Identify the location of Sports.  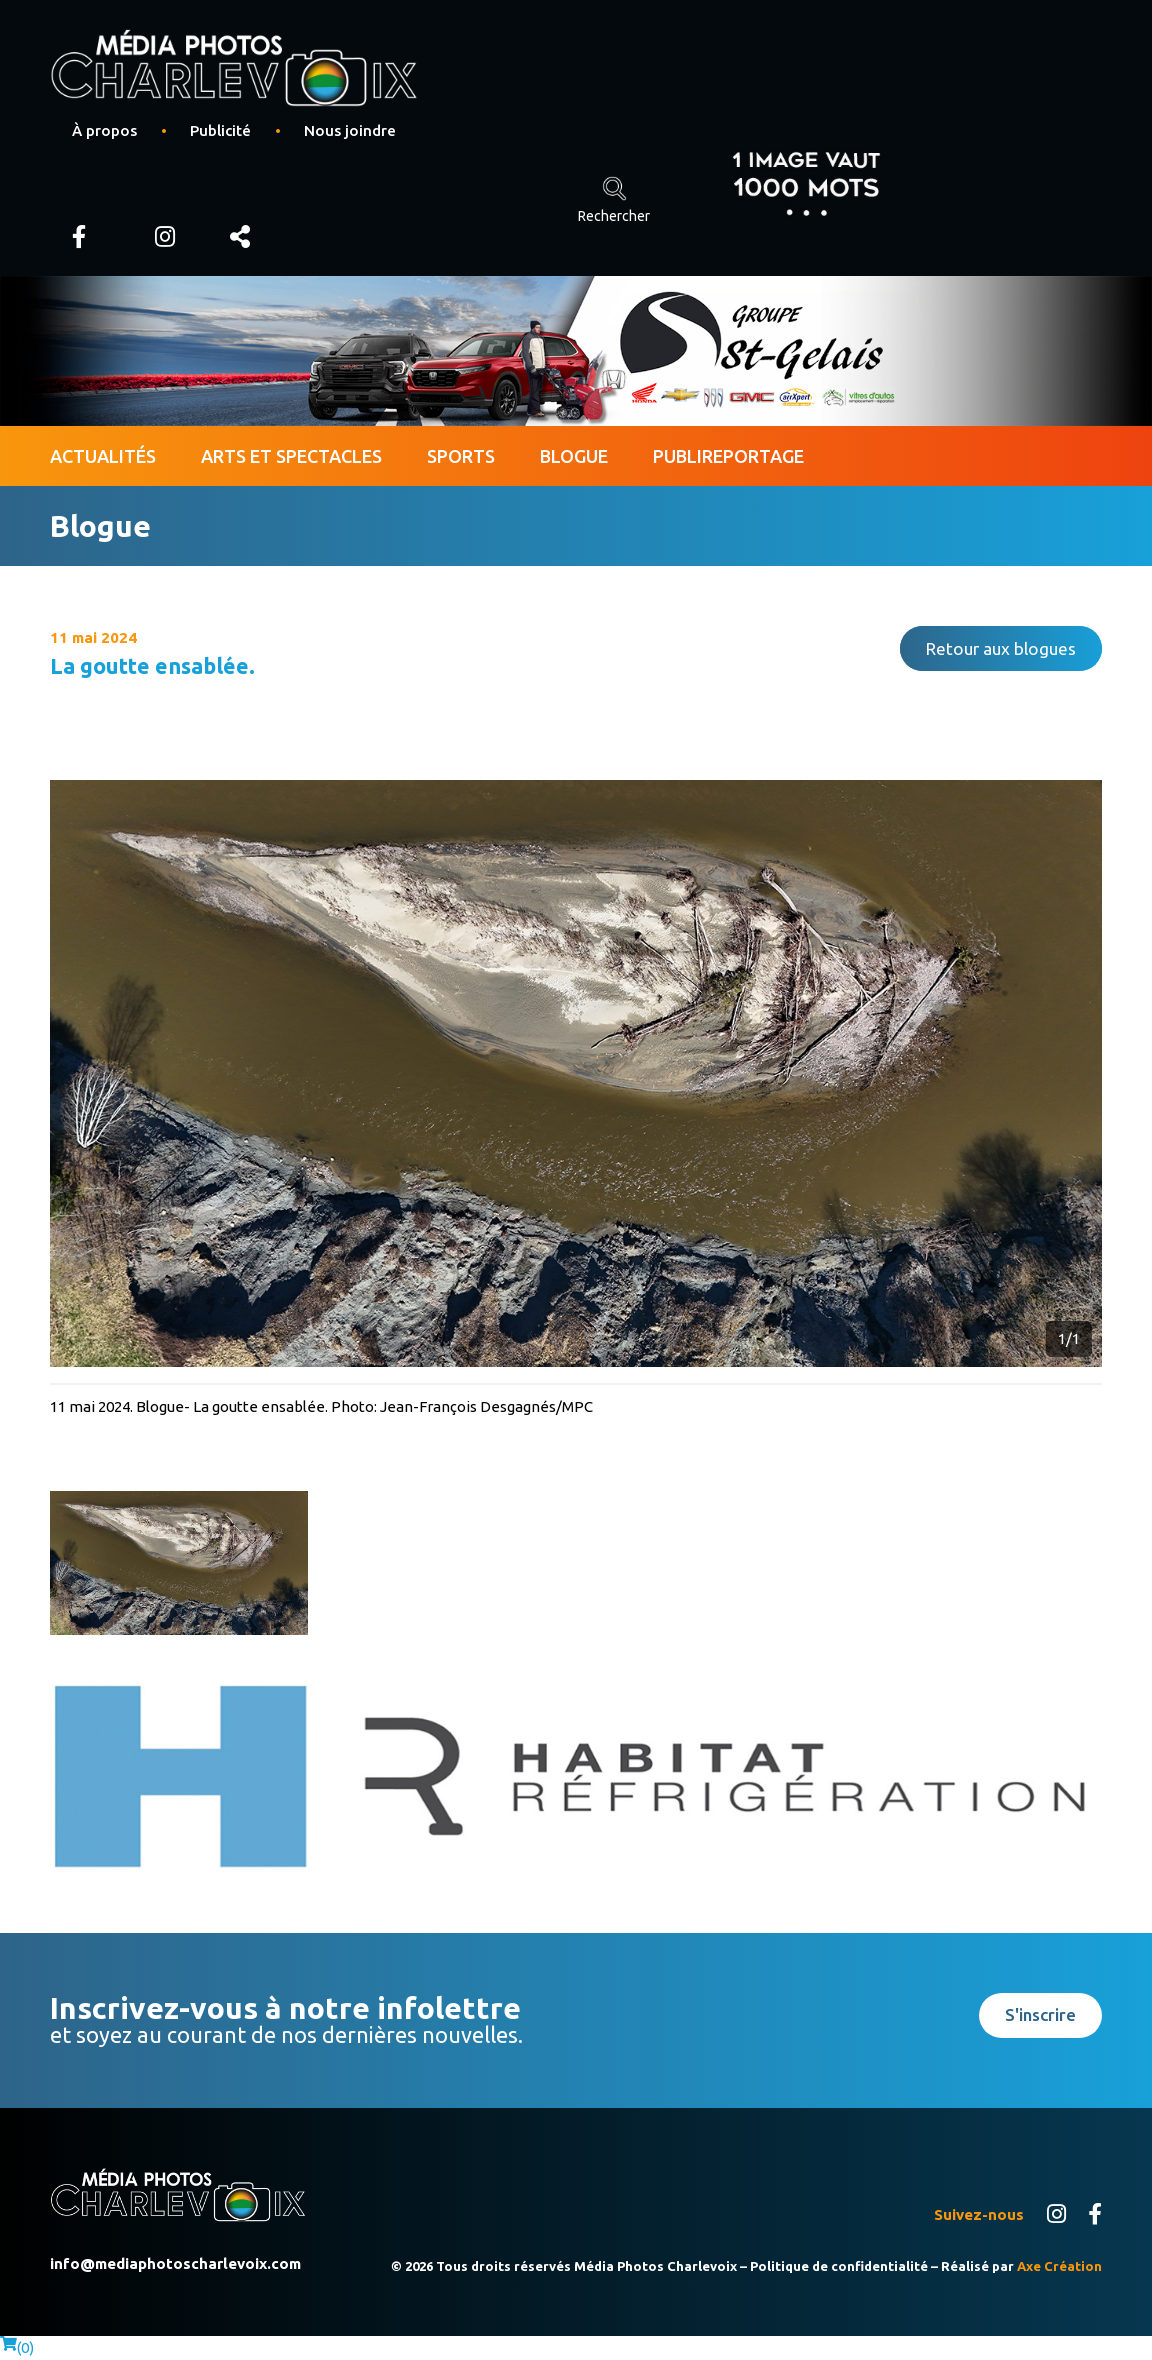
(461, 456).